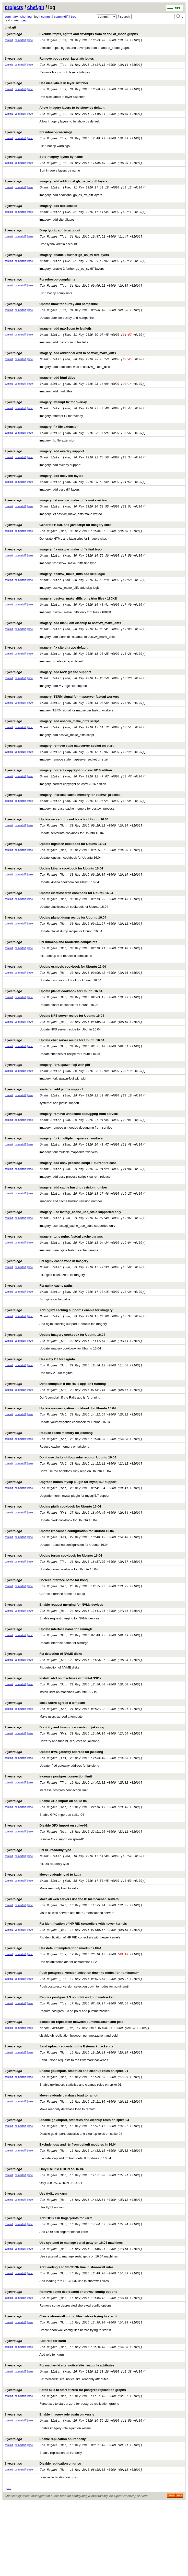 The width and height of the screenshot is (188, 2576). I want to click on Update imagery cookbook for Ubuntu 16.04, so click(55, 1373).